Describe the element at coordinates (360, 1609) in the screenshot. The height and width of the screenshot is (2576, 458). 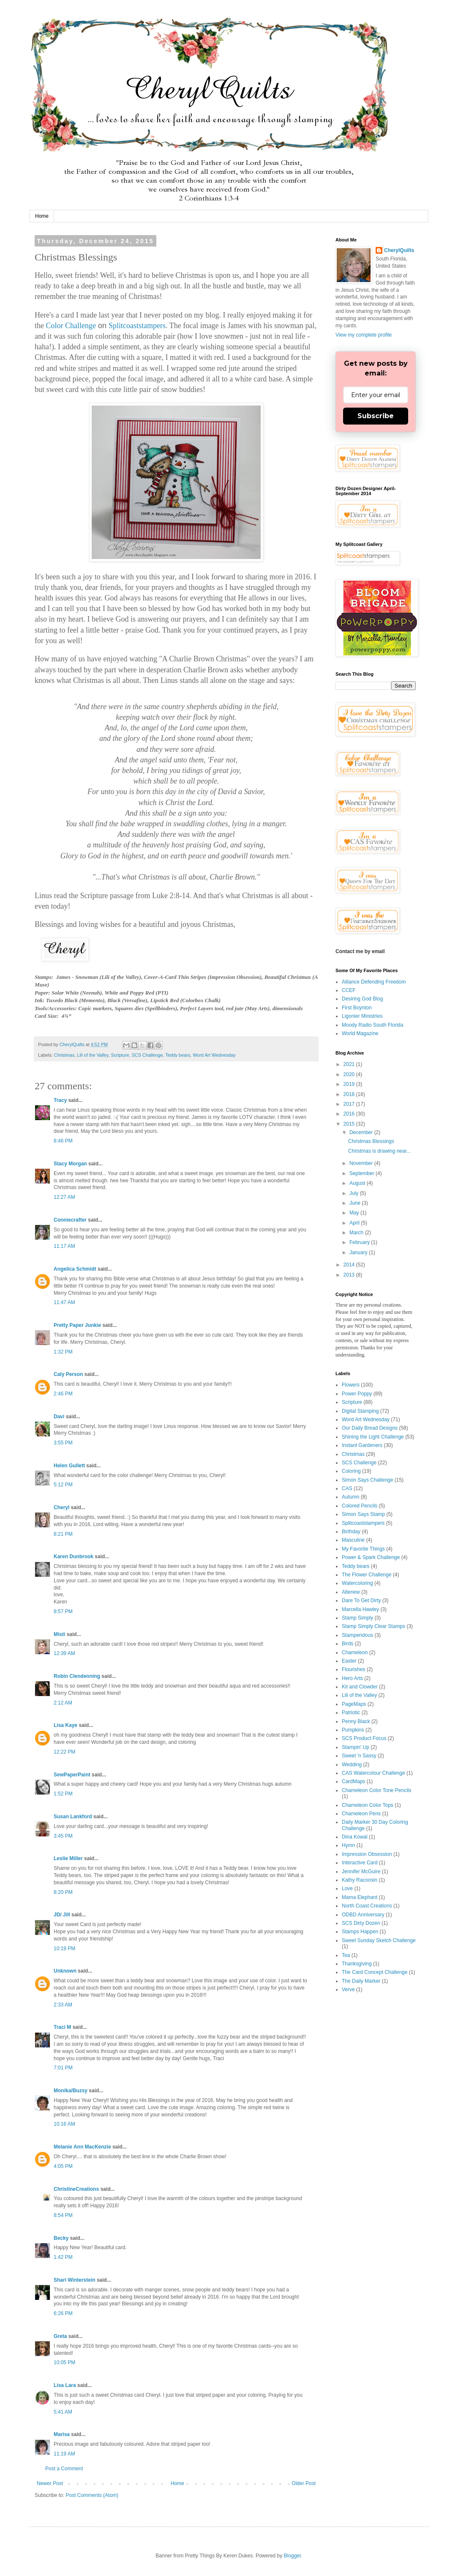
I see `Marcella Hawley` at that location.